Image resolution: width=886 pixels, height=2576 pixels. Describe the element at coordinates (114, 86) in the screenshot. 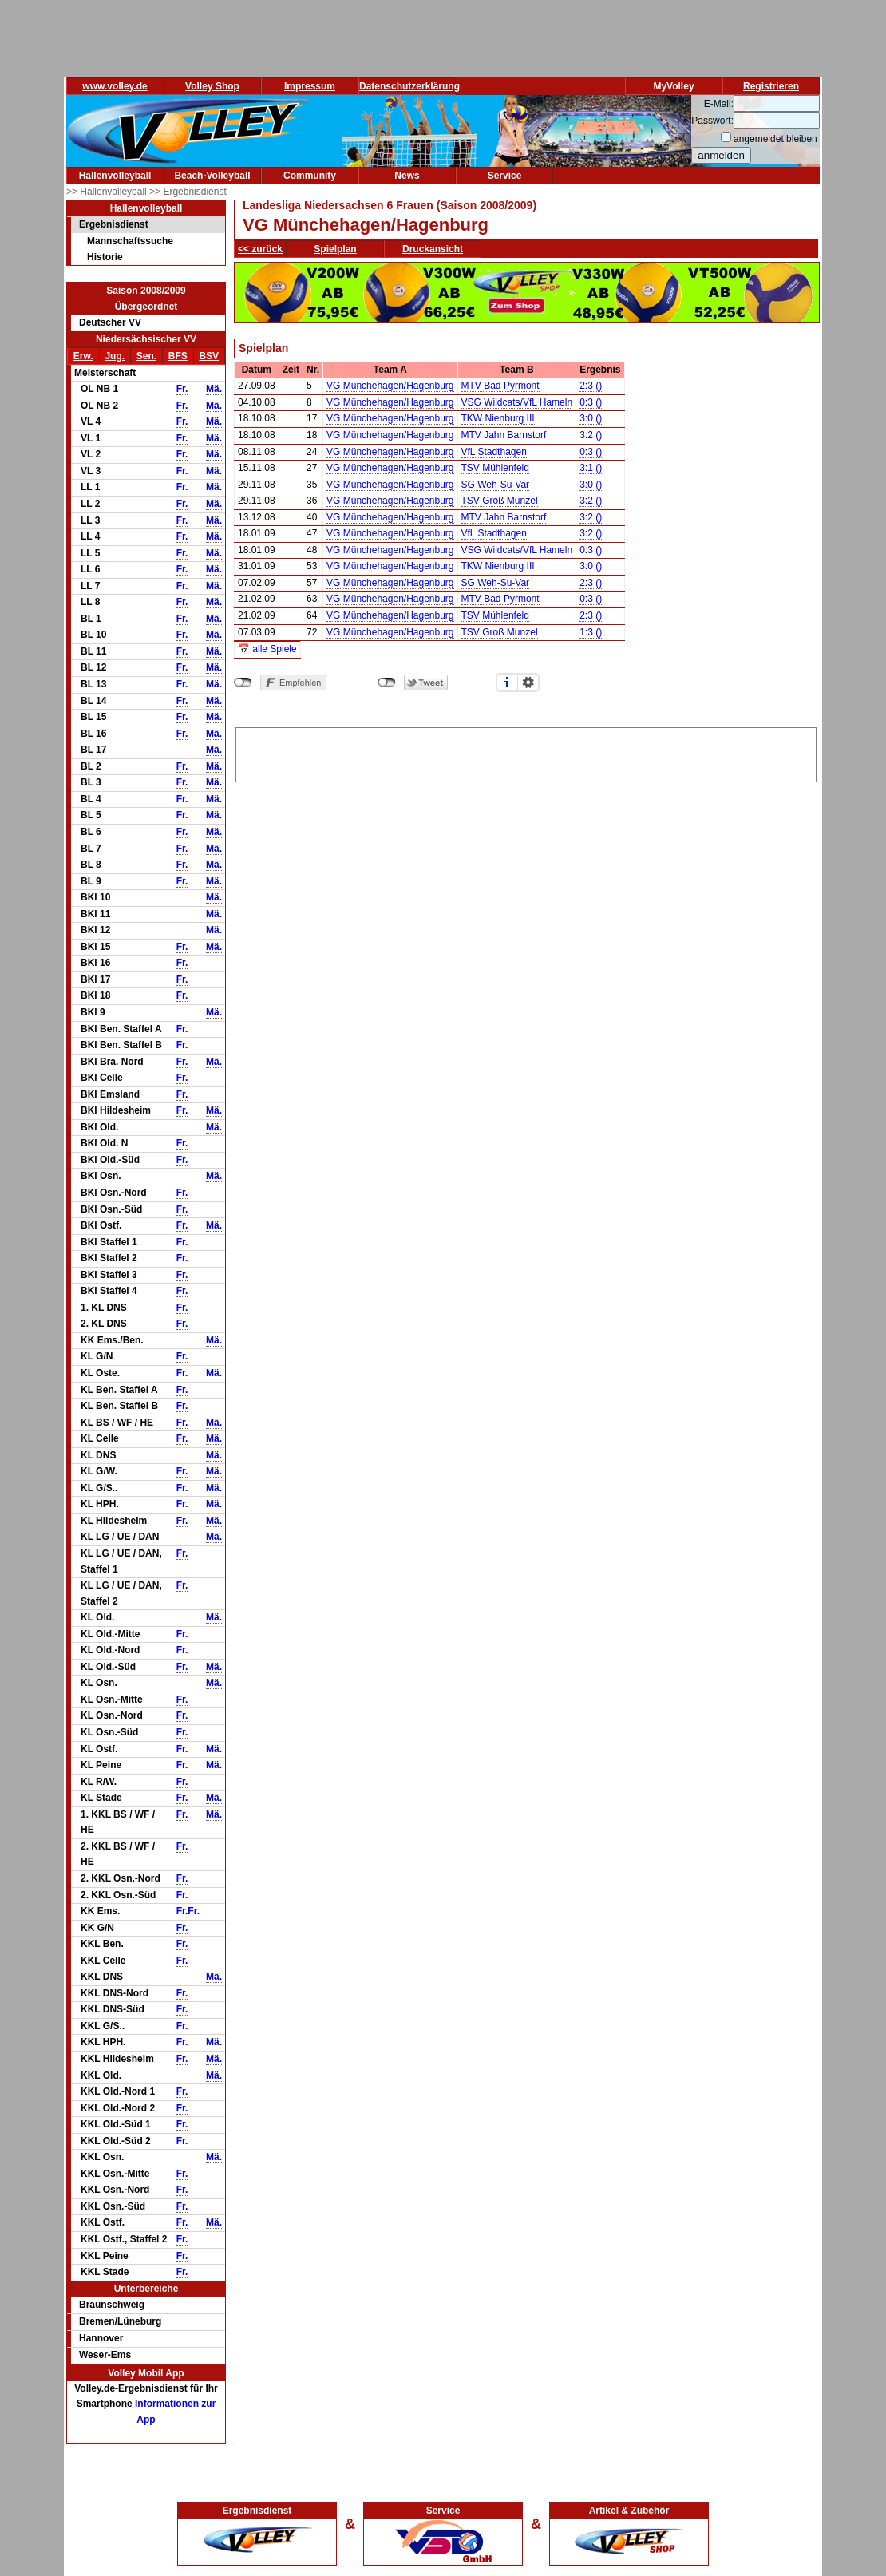

I see `www.volley.de` at that location.